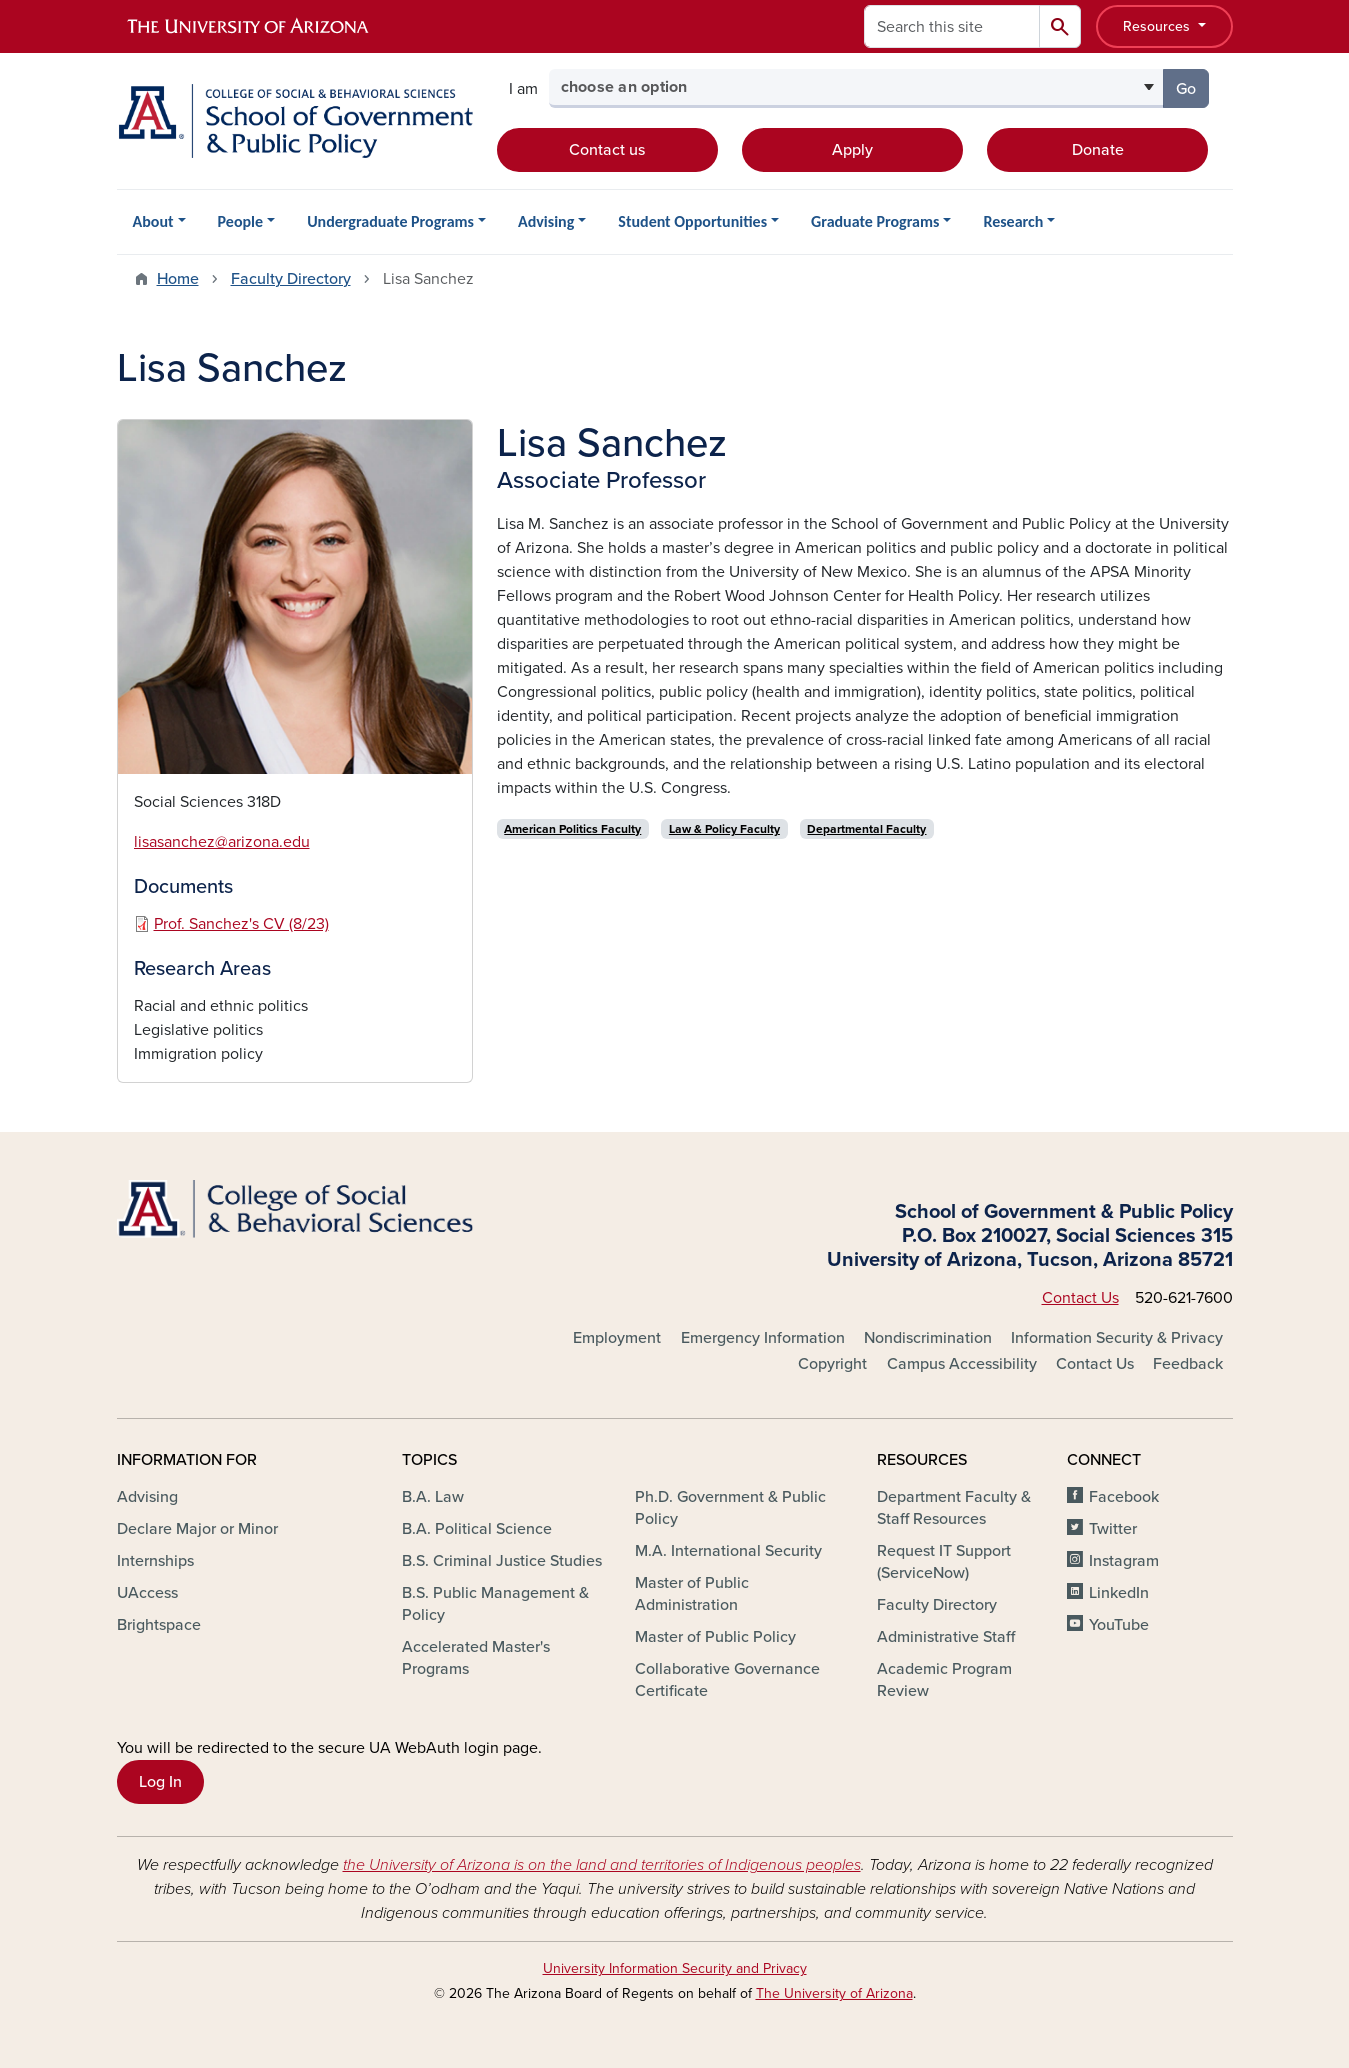 The image size is (1349, 2068). I want to click on Feedback, so click(1188, 1364).